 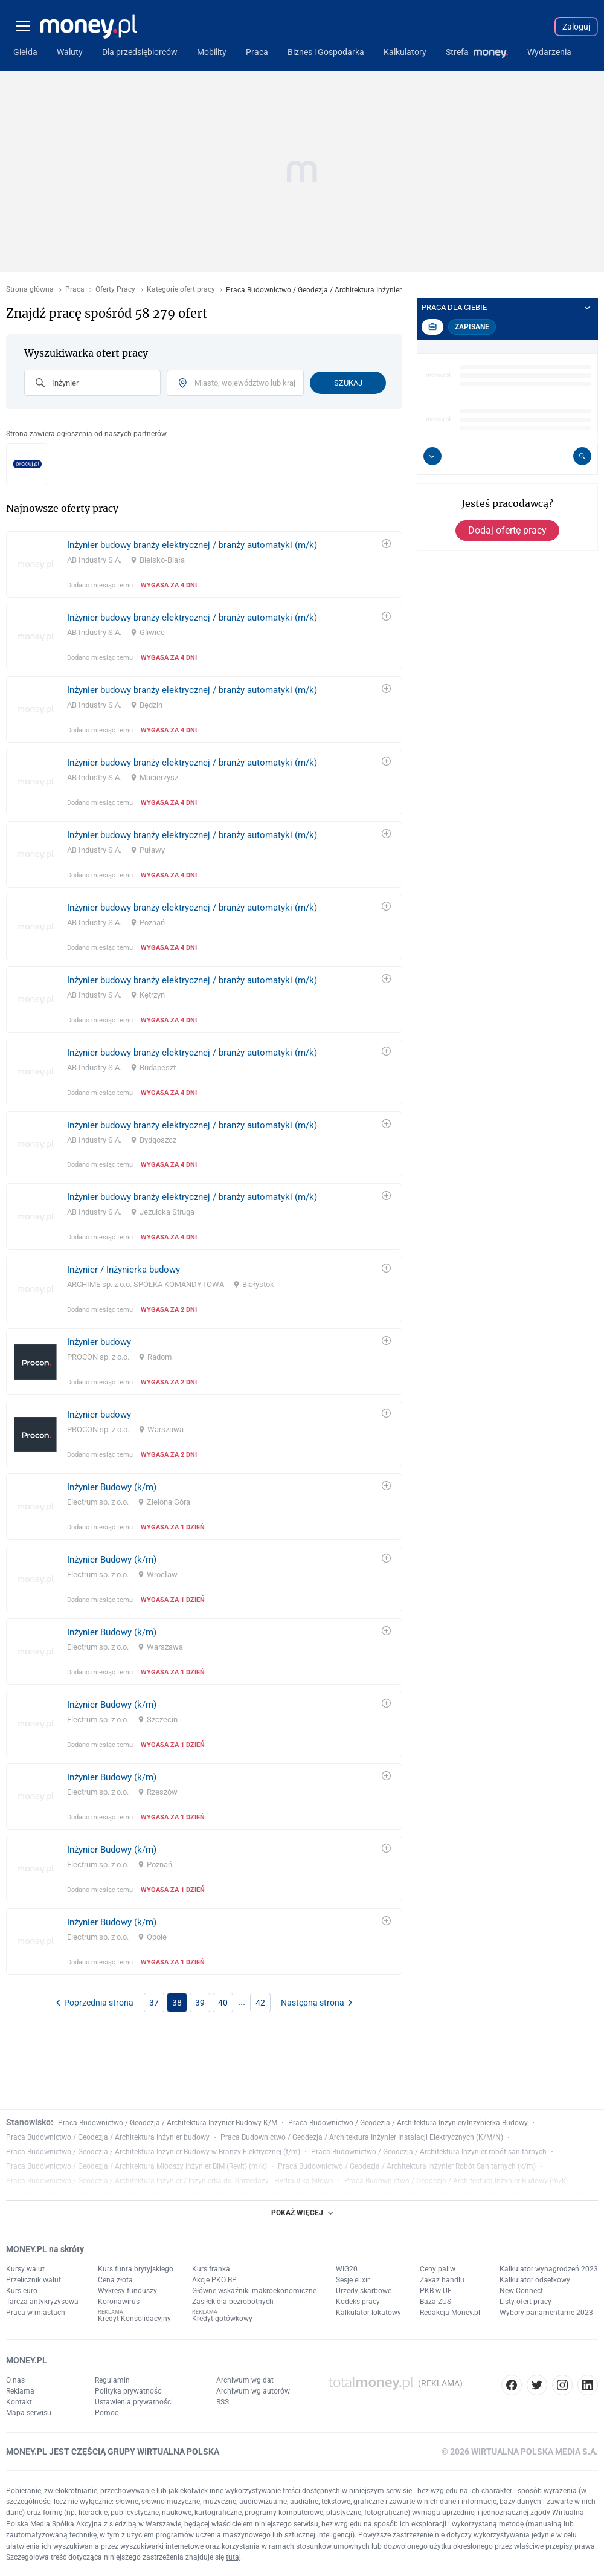 I want to click on Cena złota, so click(x=115, y=2280).